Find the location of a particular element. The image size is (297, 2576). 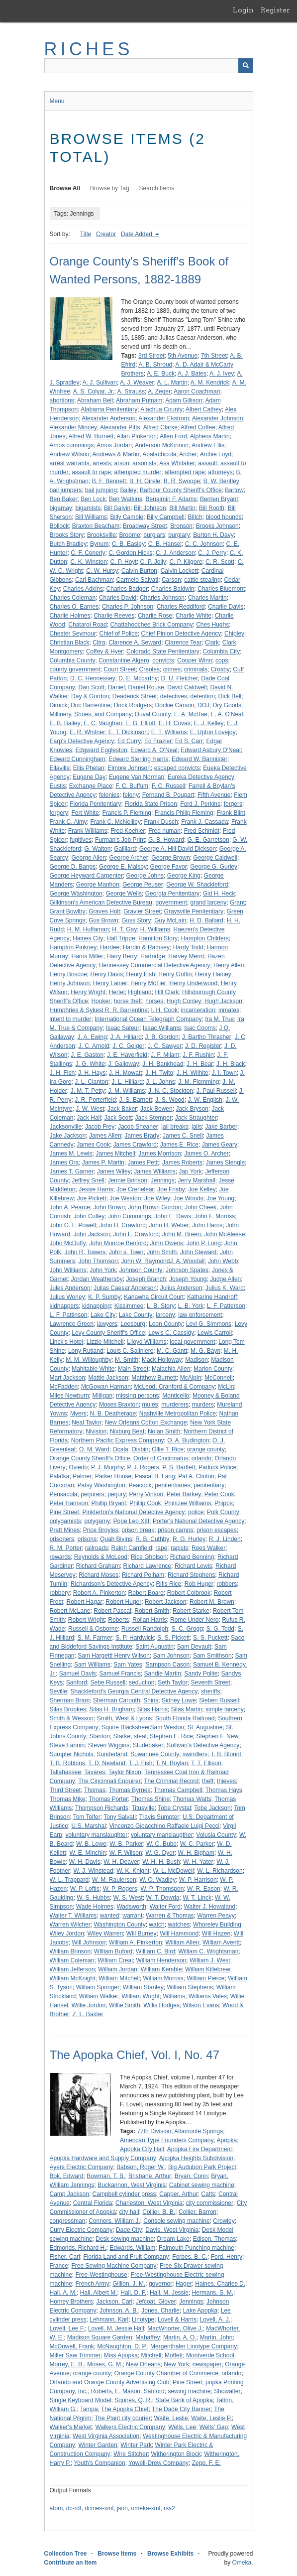

Mattie Jackson is located at coordinates (108, 1377).